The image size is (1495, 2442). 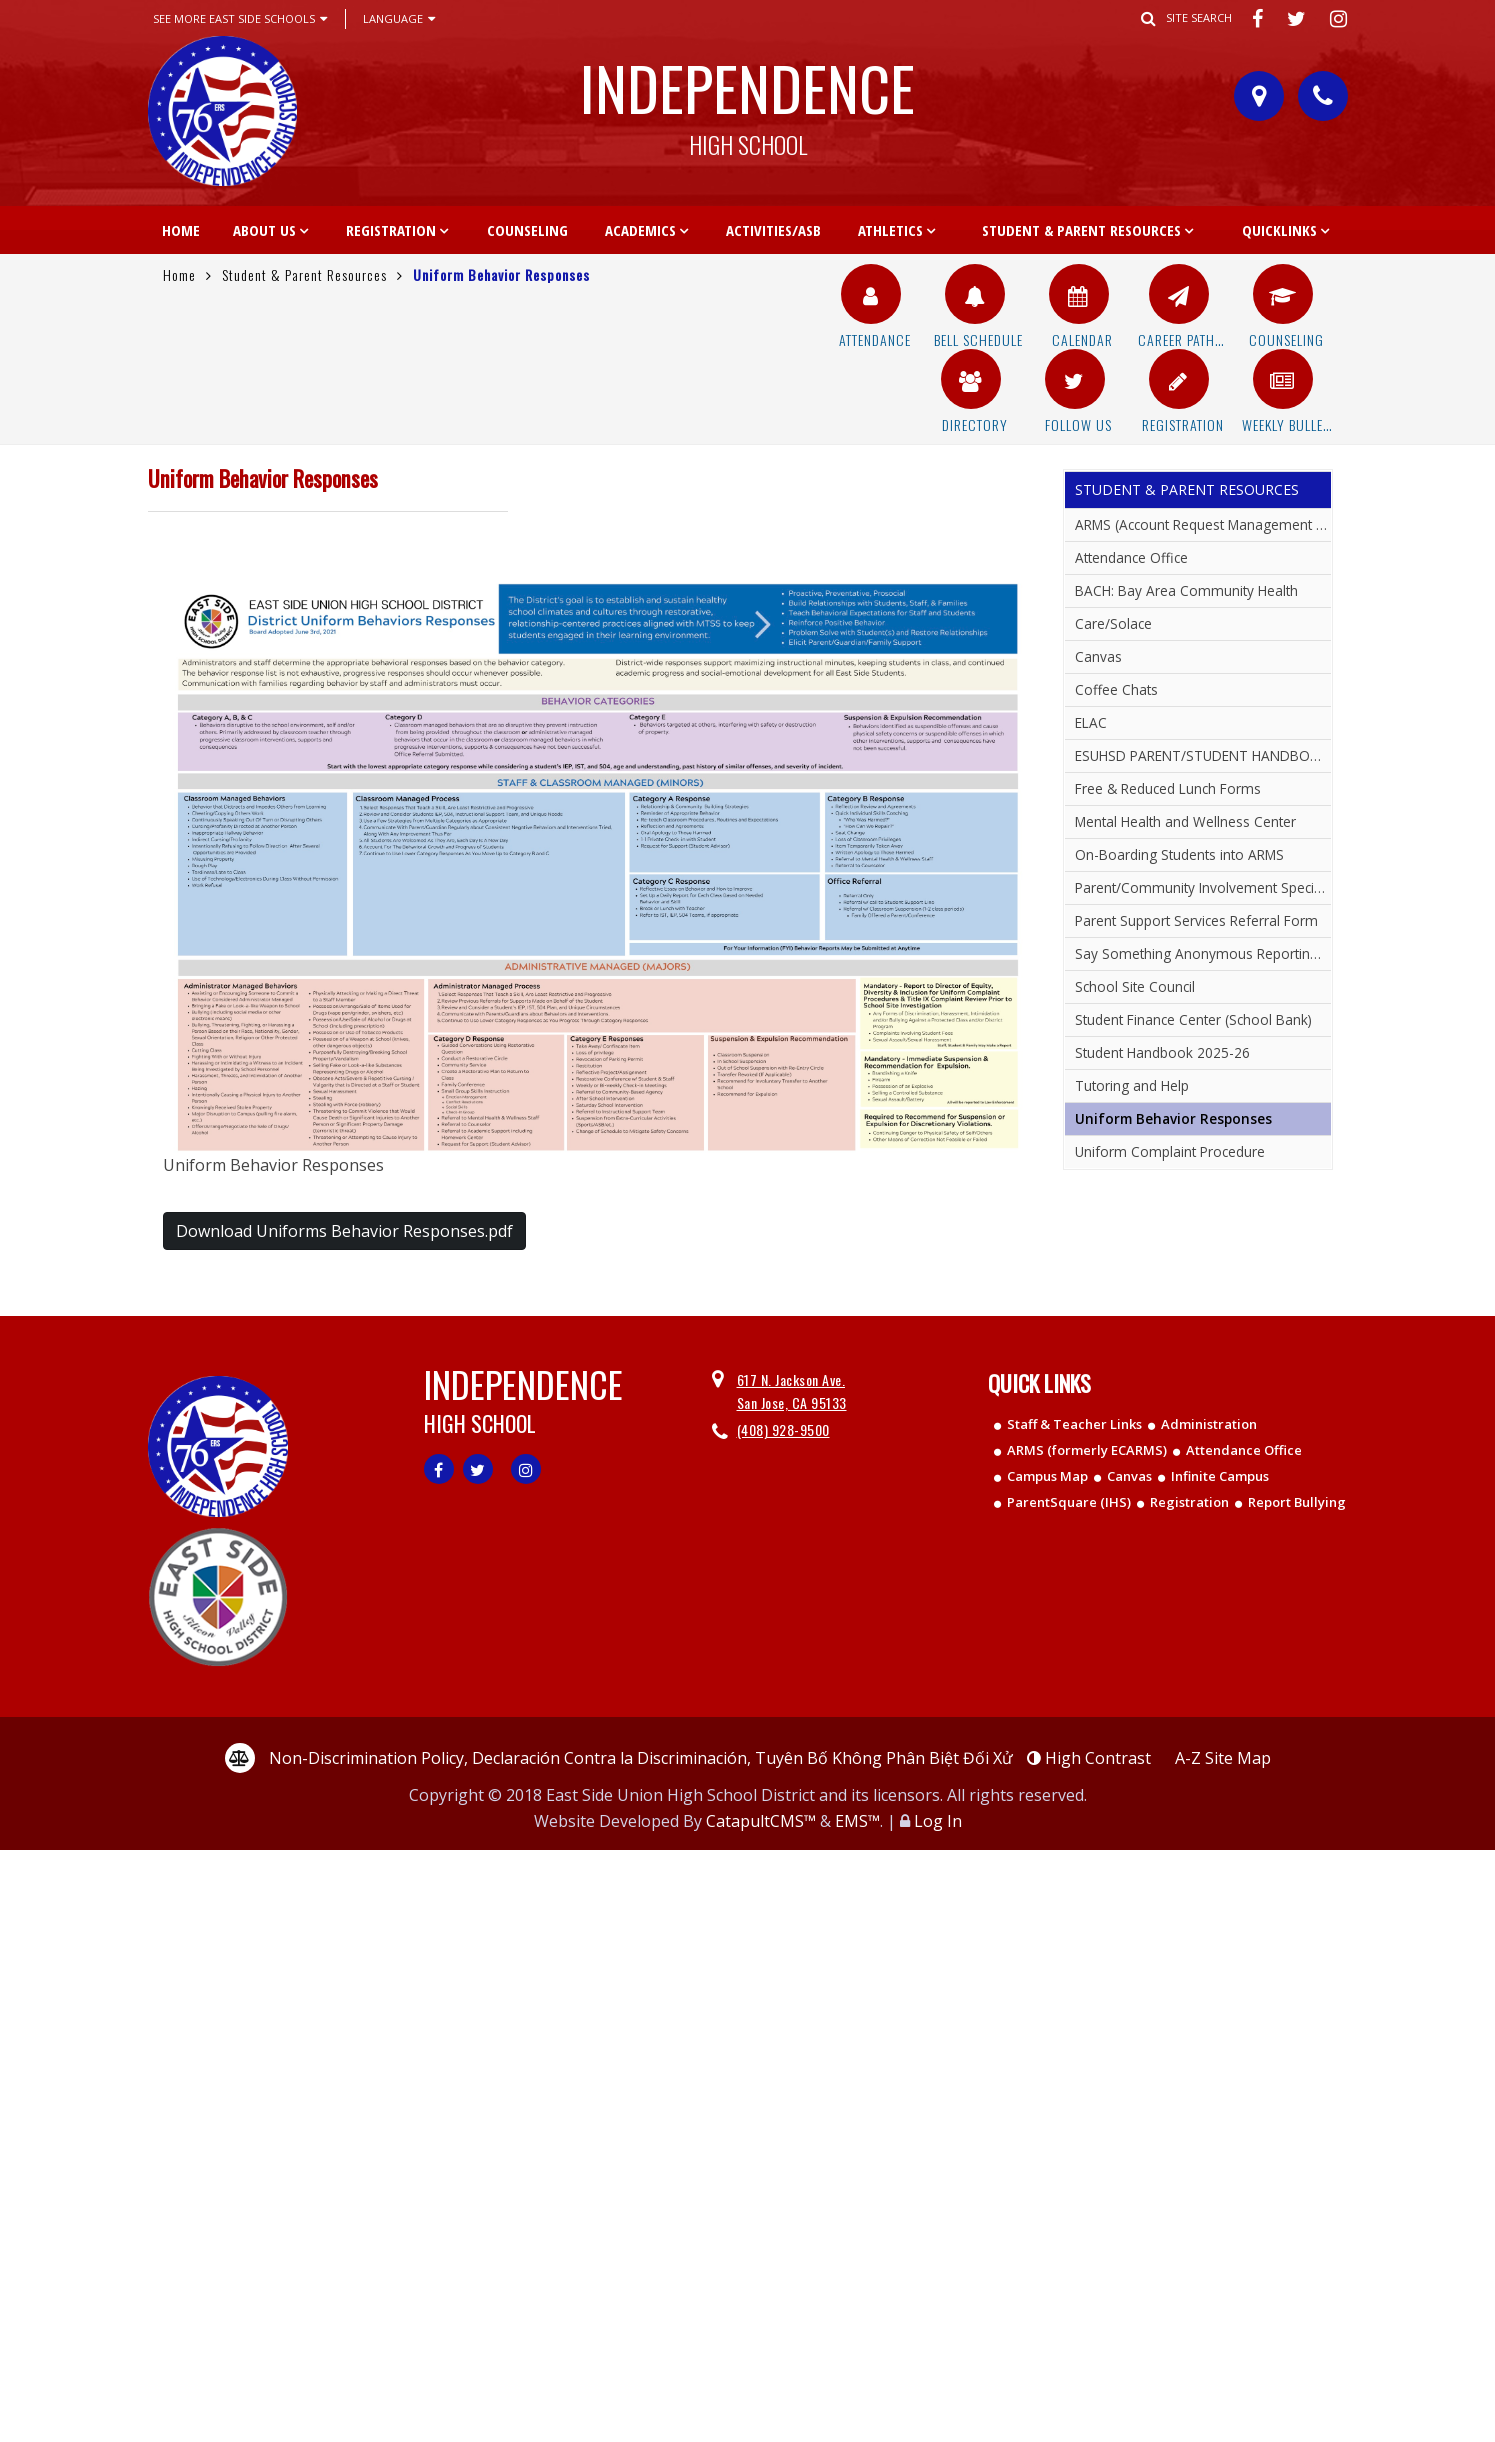 What do you see at coordinates (1193, 1019) in the screenshot?
I see `Student Finance Center (School Bank)` at bounding box center [1193, 1019].